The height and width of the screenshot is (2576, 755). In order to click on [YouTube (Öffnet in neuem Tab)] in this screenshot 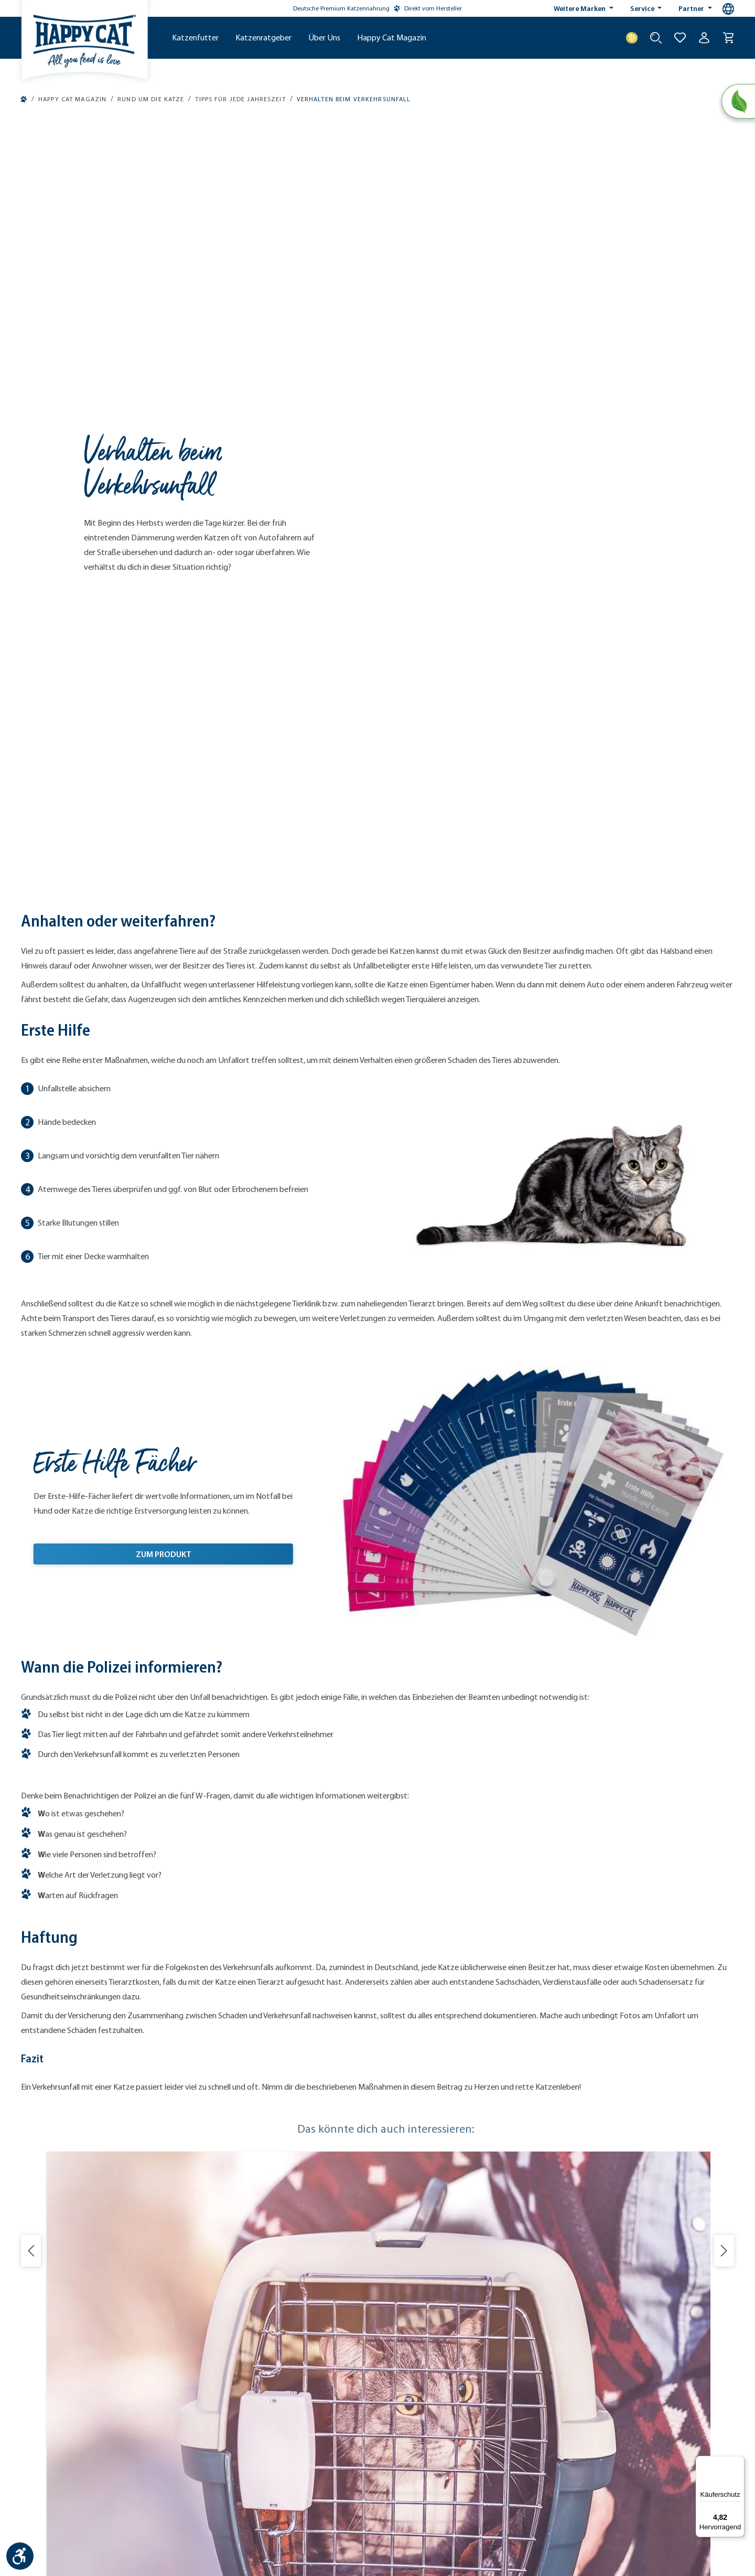, I will do `click(433, 2330)`.